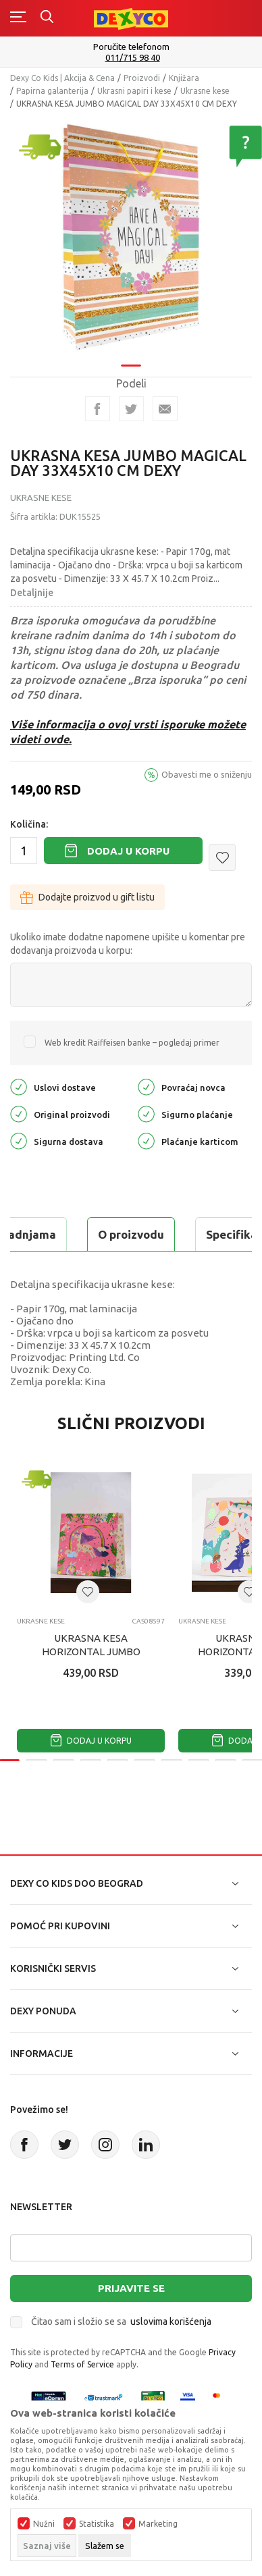  Describe the element at coordinates (128, 851) in the screenshot. I see `Dodaj u korpu` at that location.